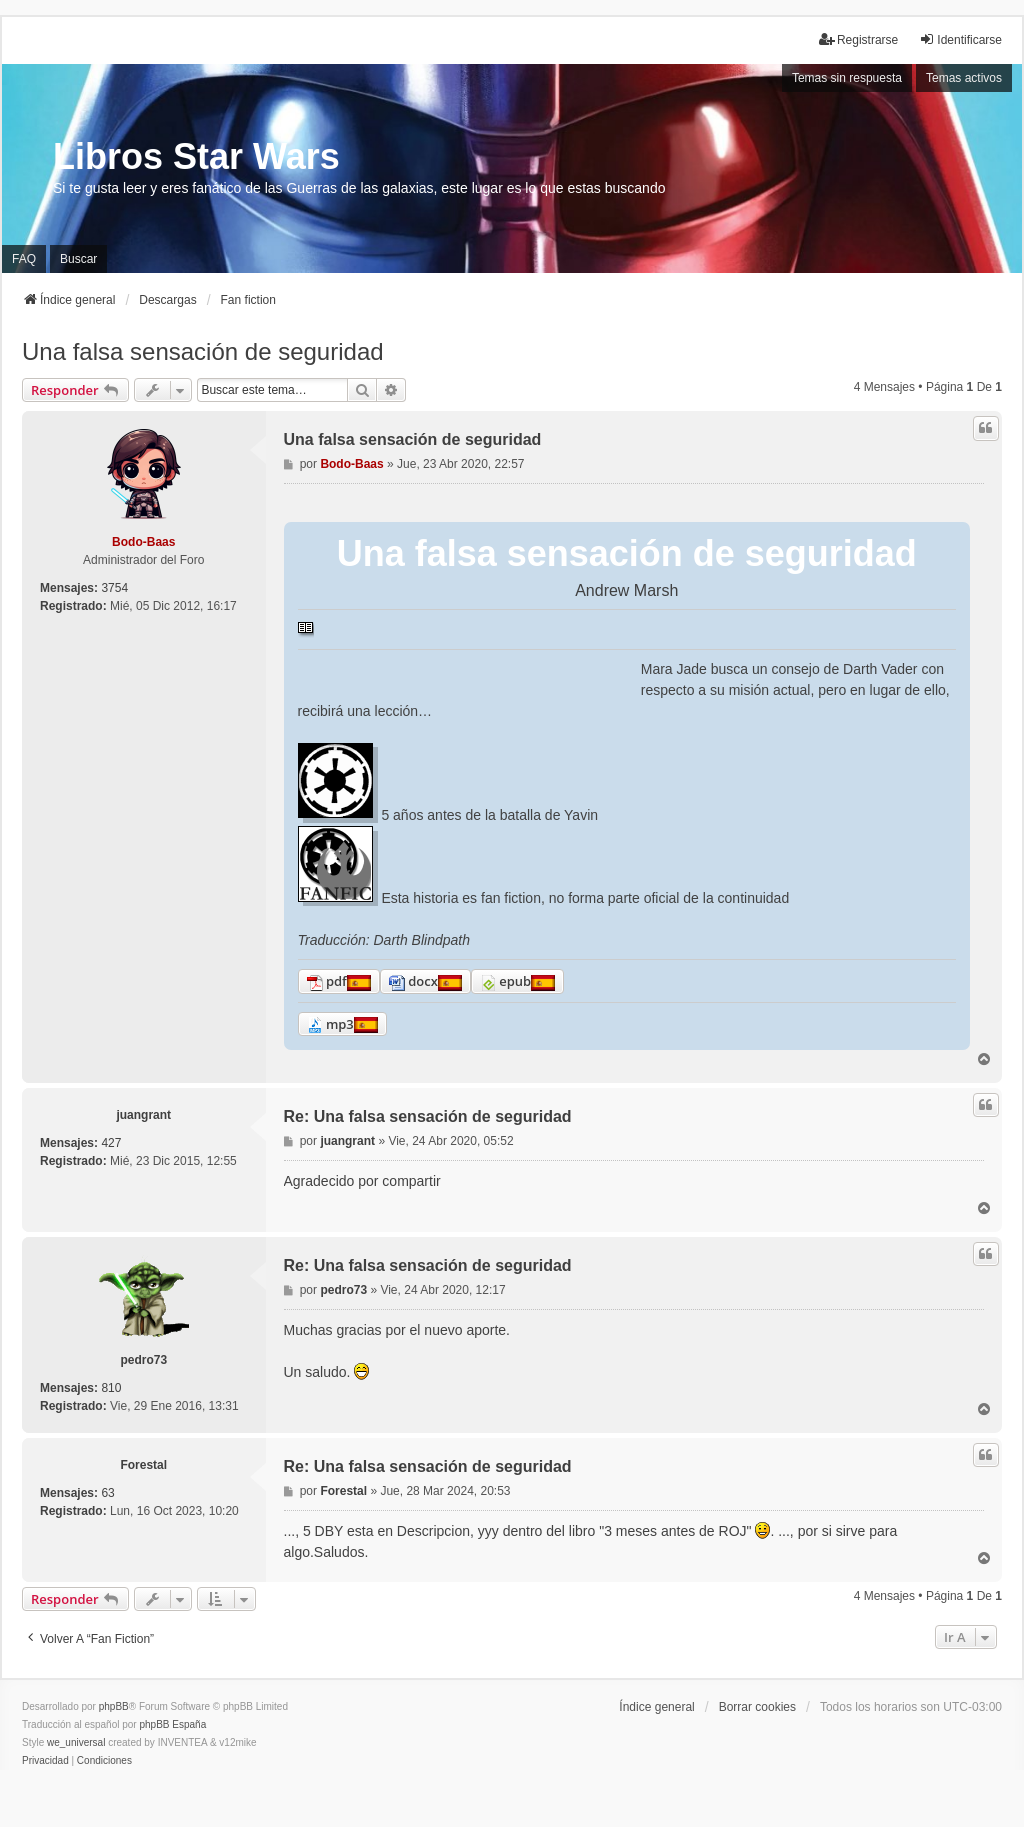 This screenshot has height=1827, width=1024. I want to click on pdf, so click(327, 981).